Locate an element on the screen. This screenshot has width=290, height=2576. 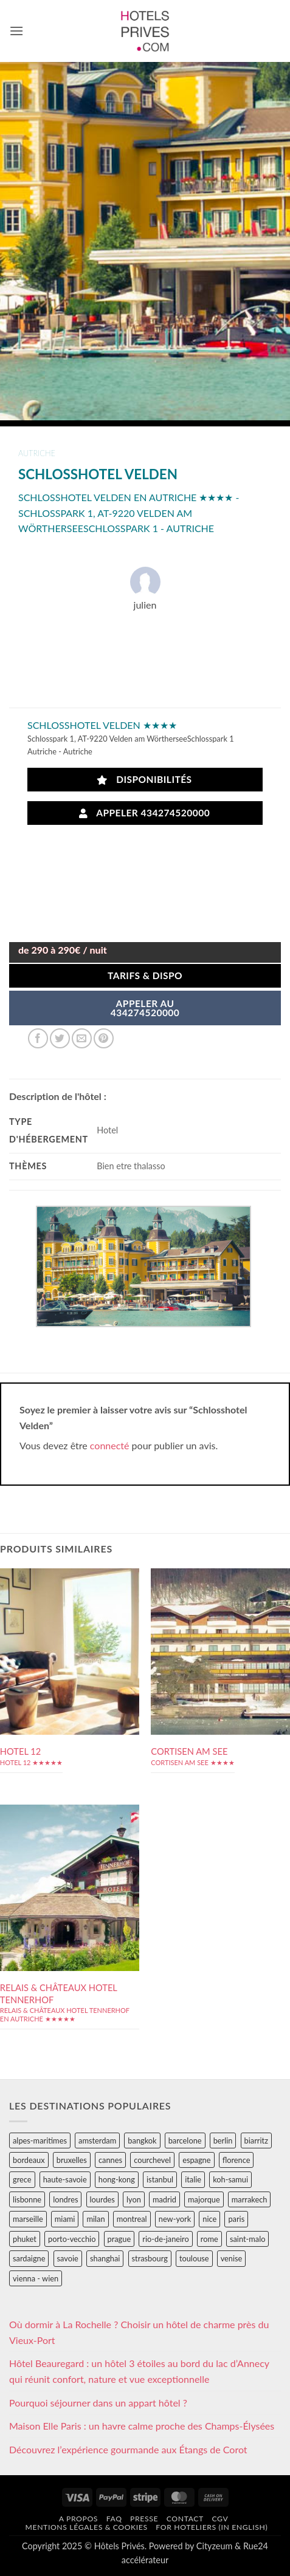
londres [londres (89 éléments)] is located at coordinates (65, 2199).